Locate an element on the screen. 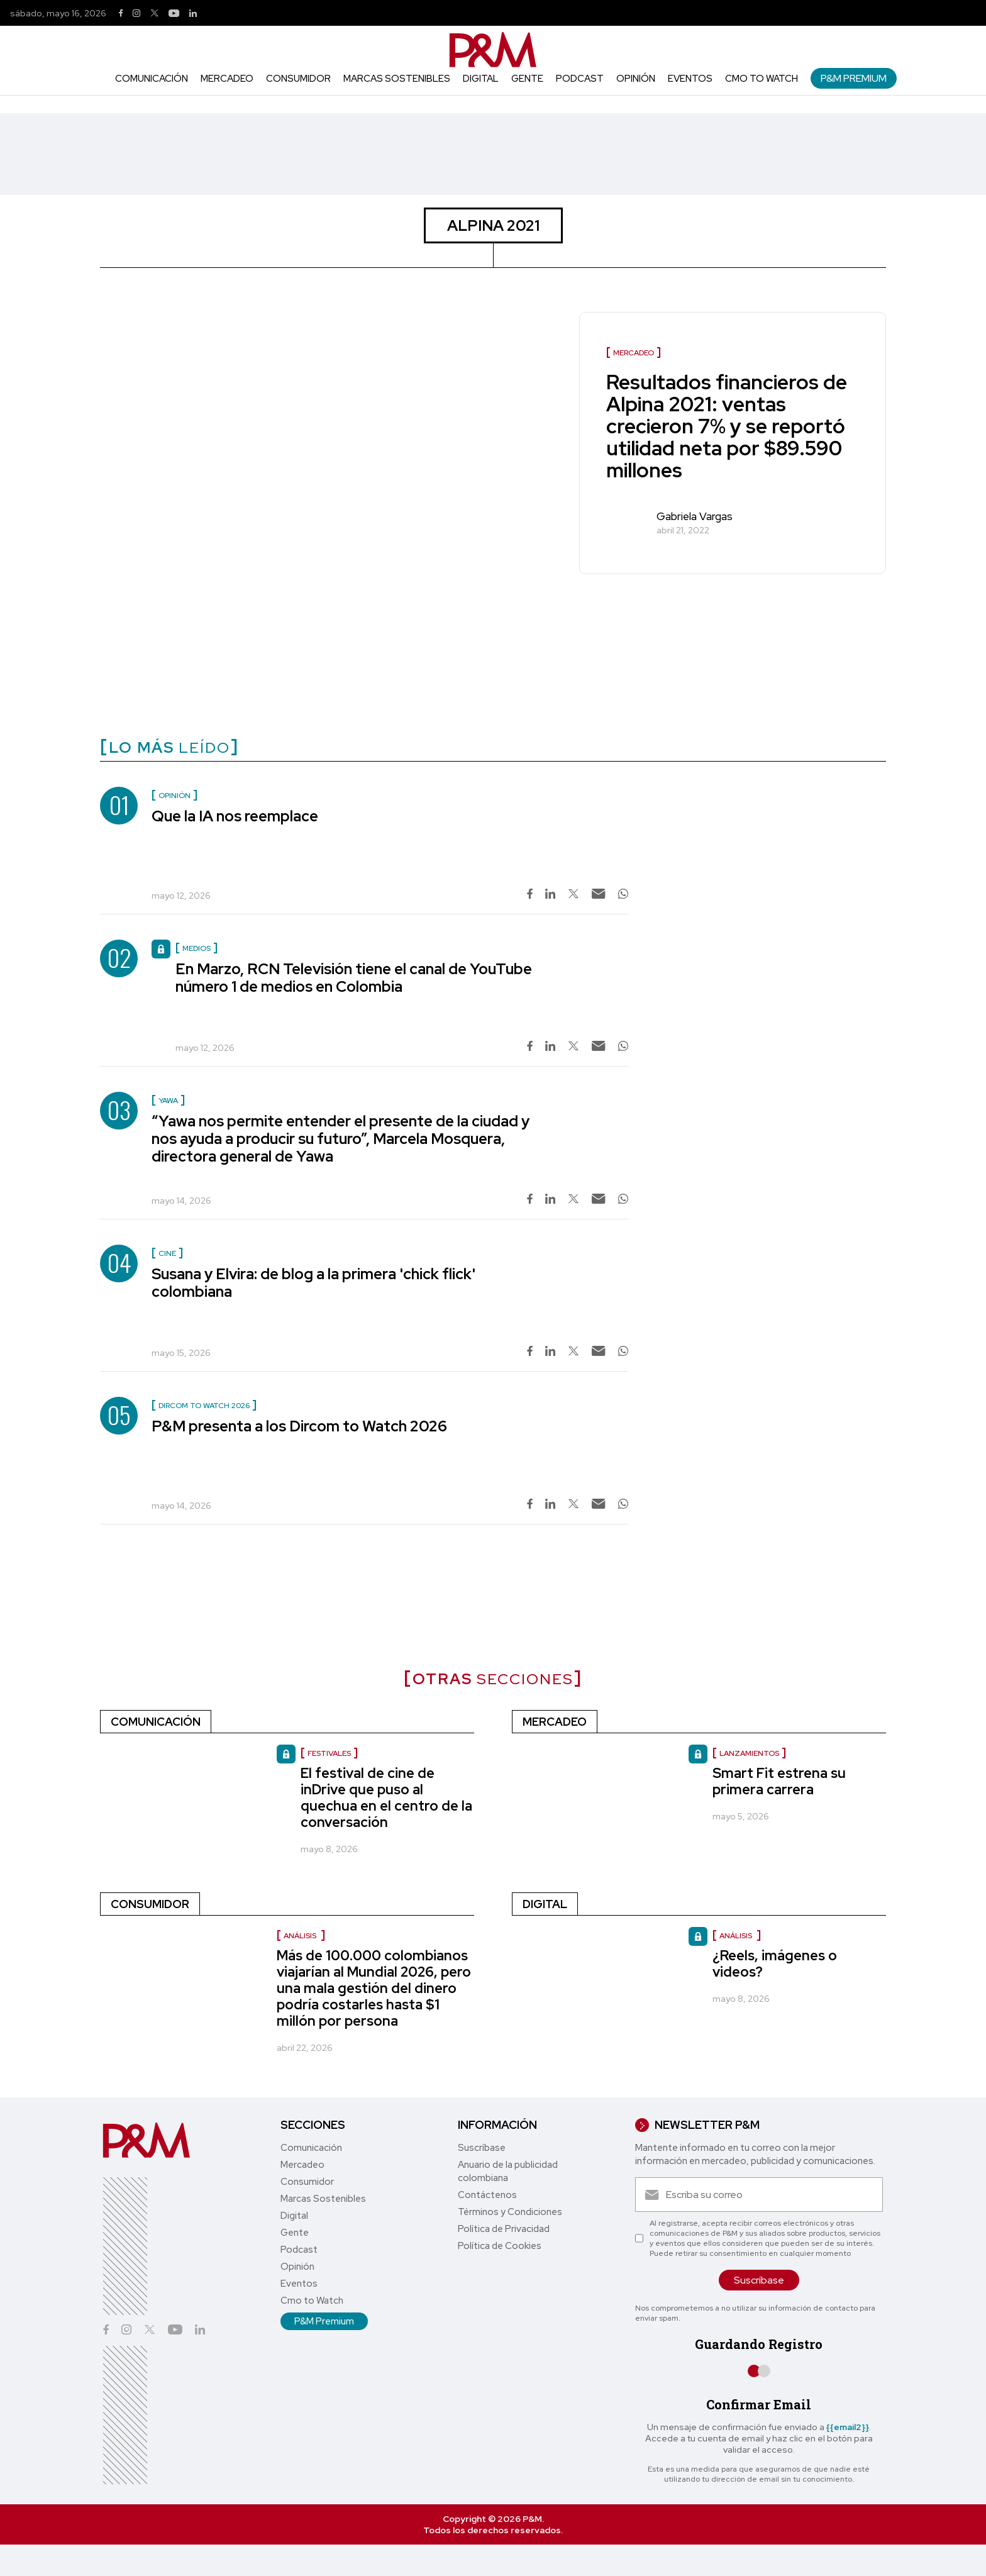  Suscríbase is located at coordinates (482, 2147).